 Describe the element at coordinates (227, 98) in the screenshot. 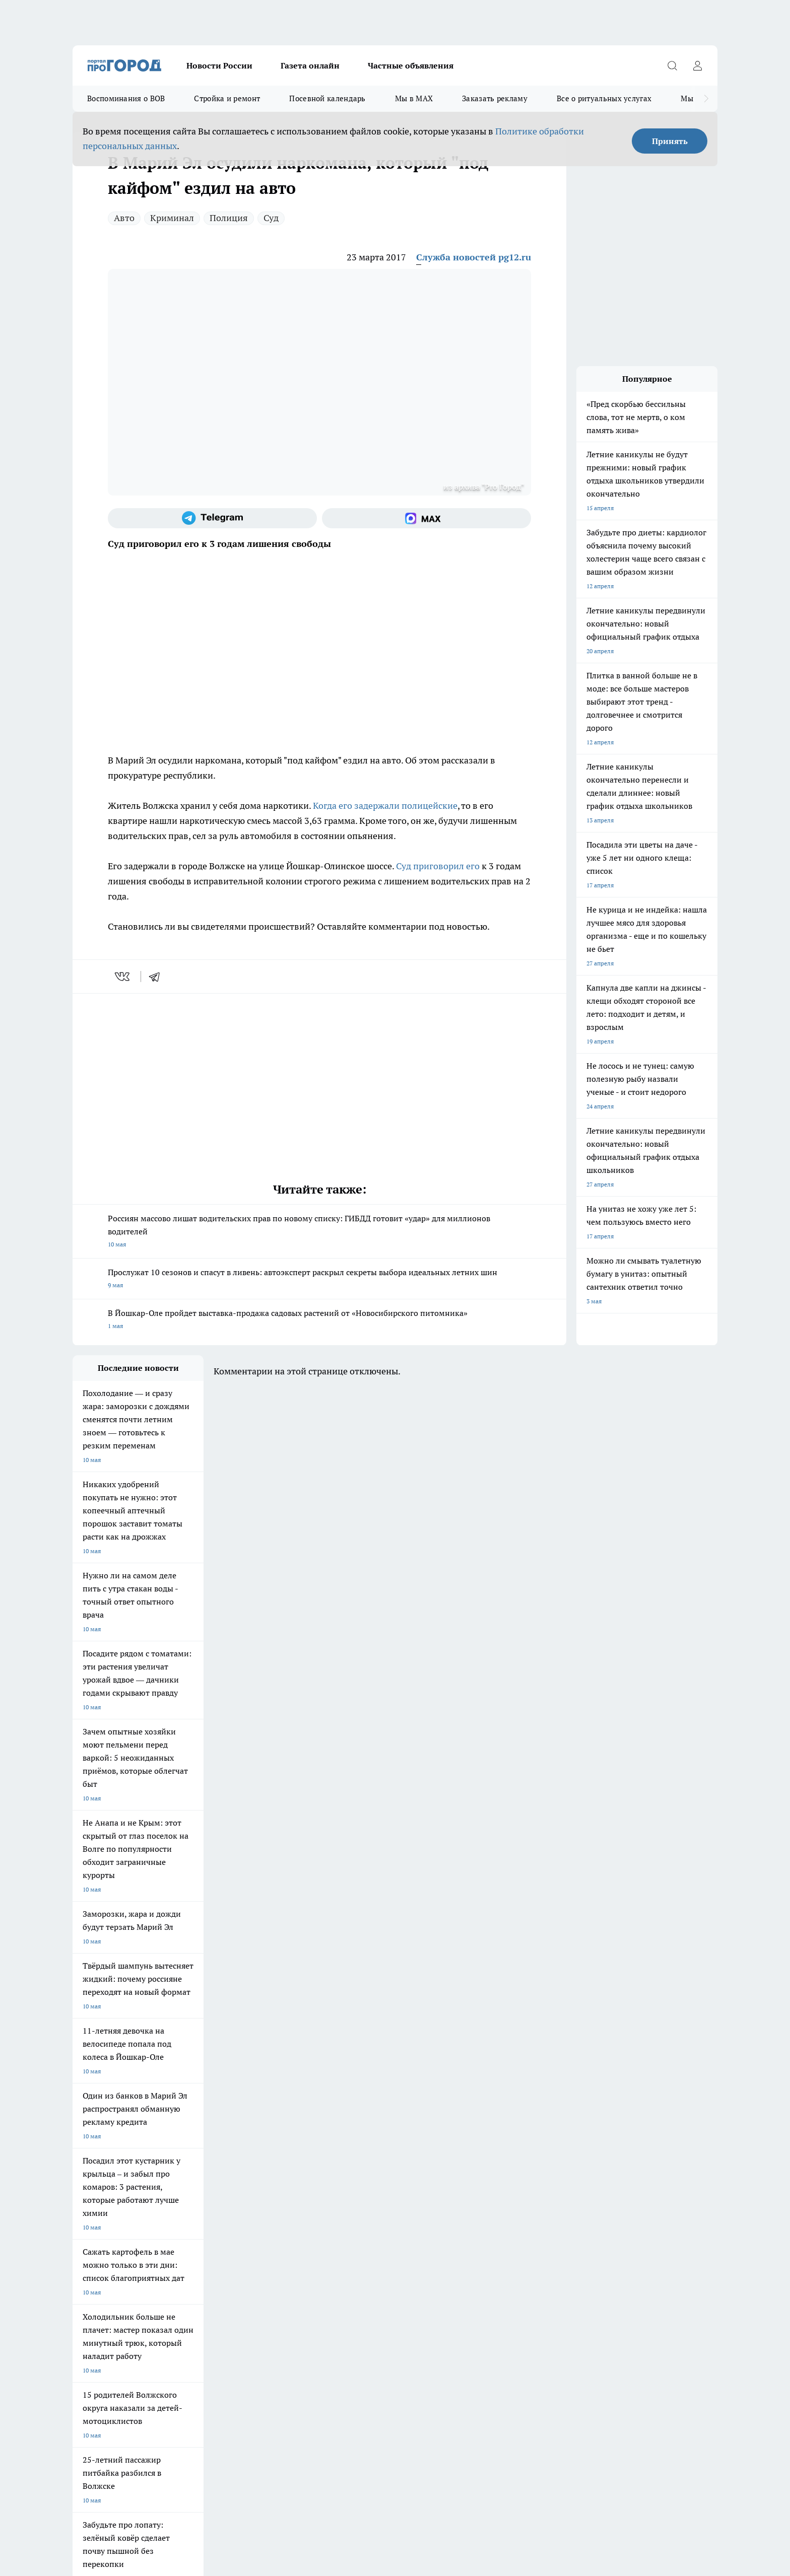

I see `Стройка и ремонт` at that location.